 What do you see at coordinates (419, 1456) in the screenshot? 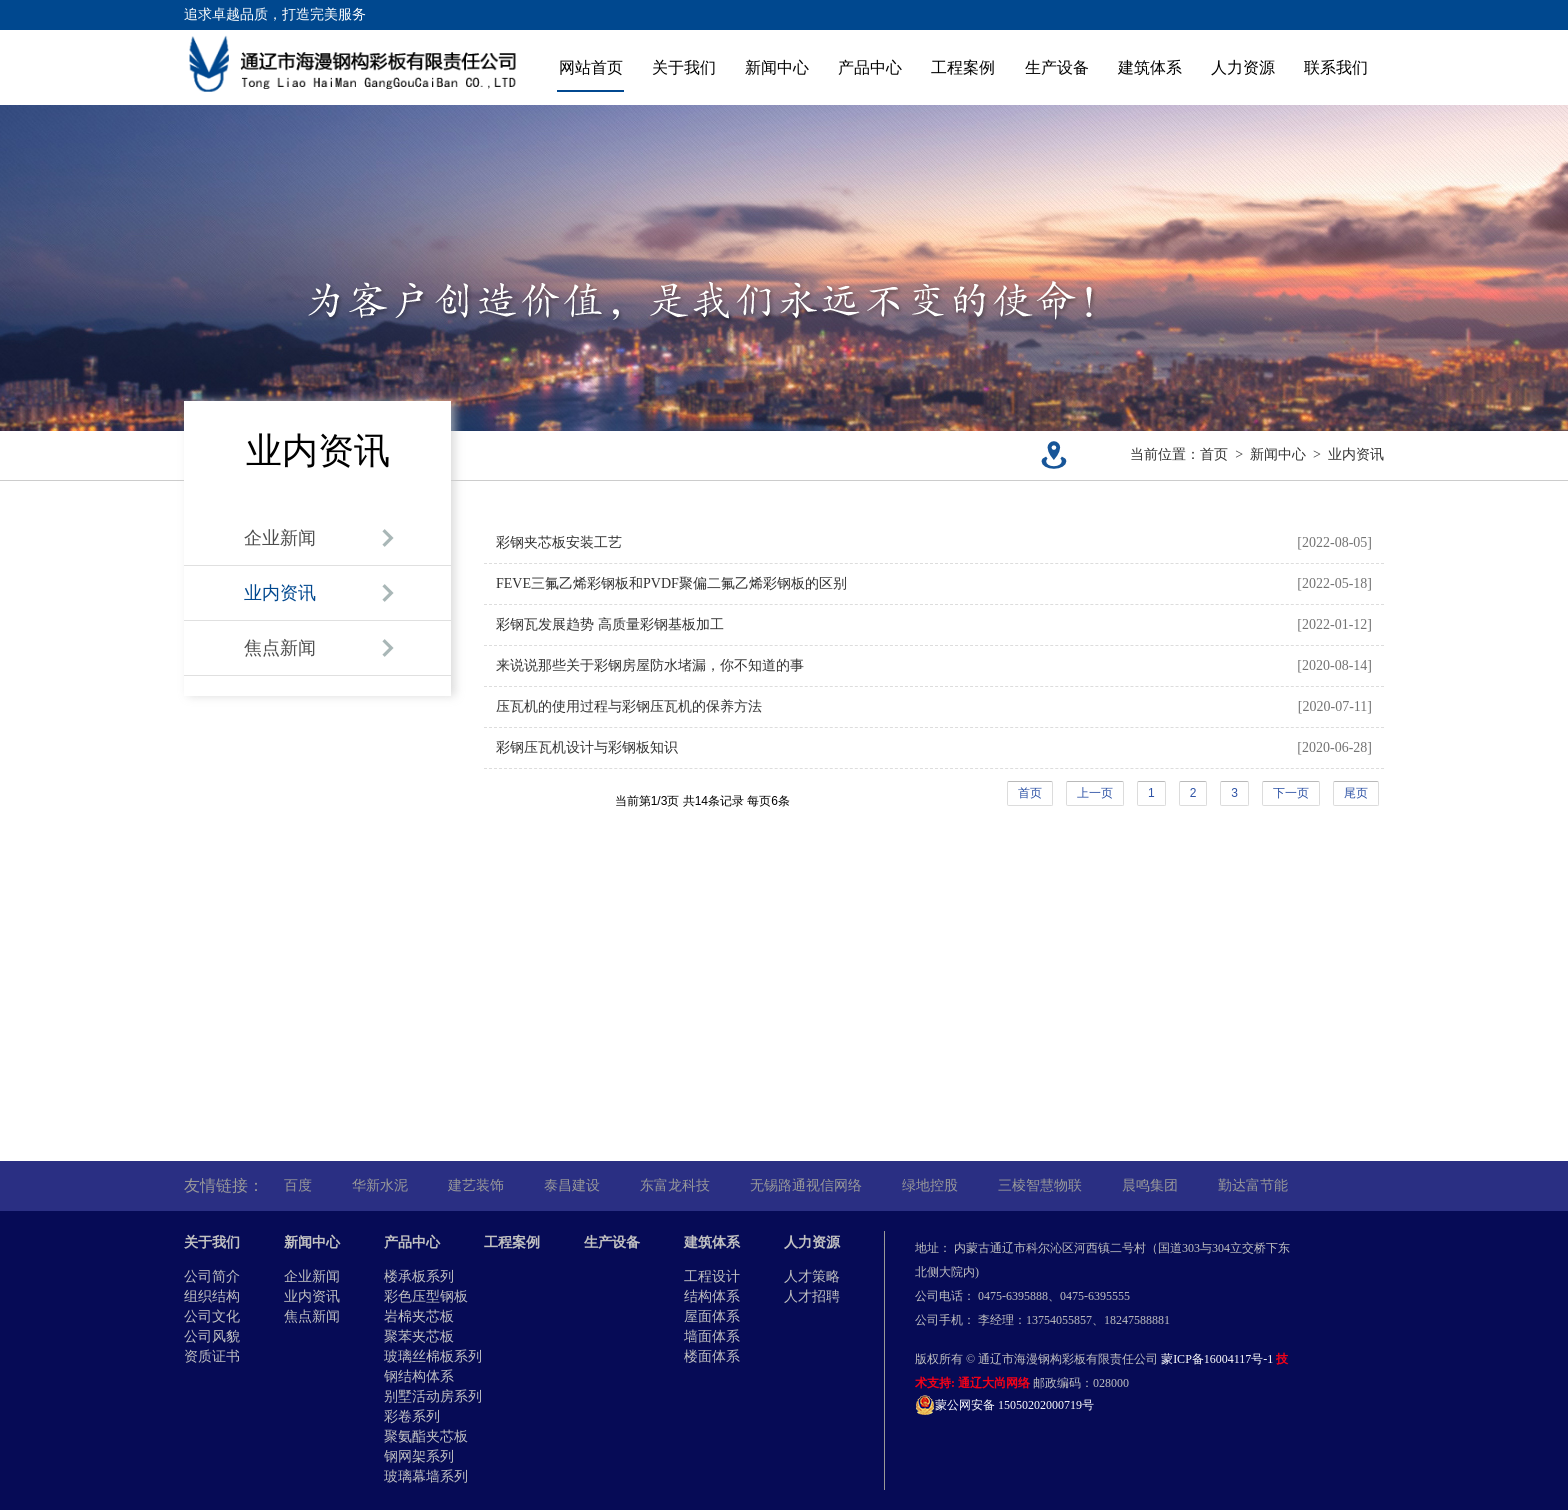
I see `钢网架系列` at bounding box center [419, 1456].